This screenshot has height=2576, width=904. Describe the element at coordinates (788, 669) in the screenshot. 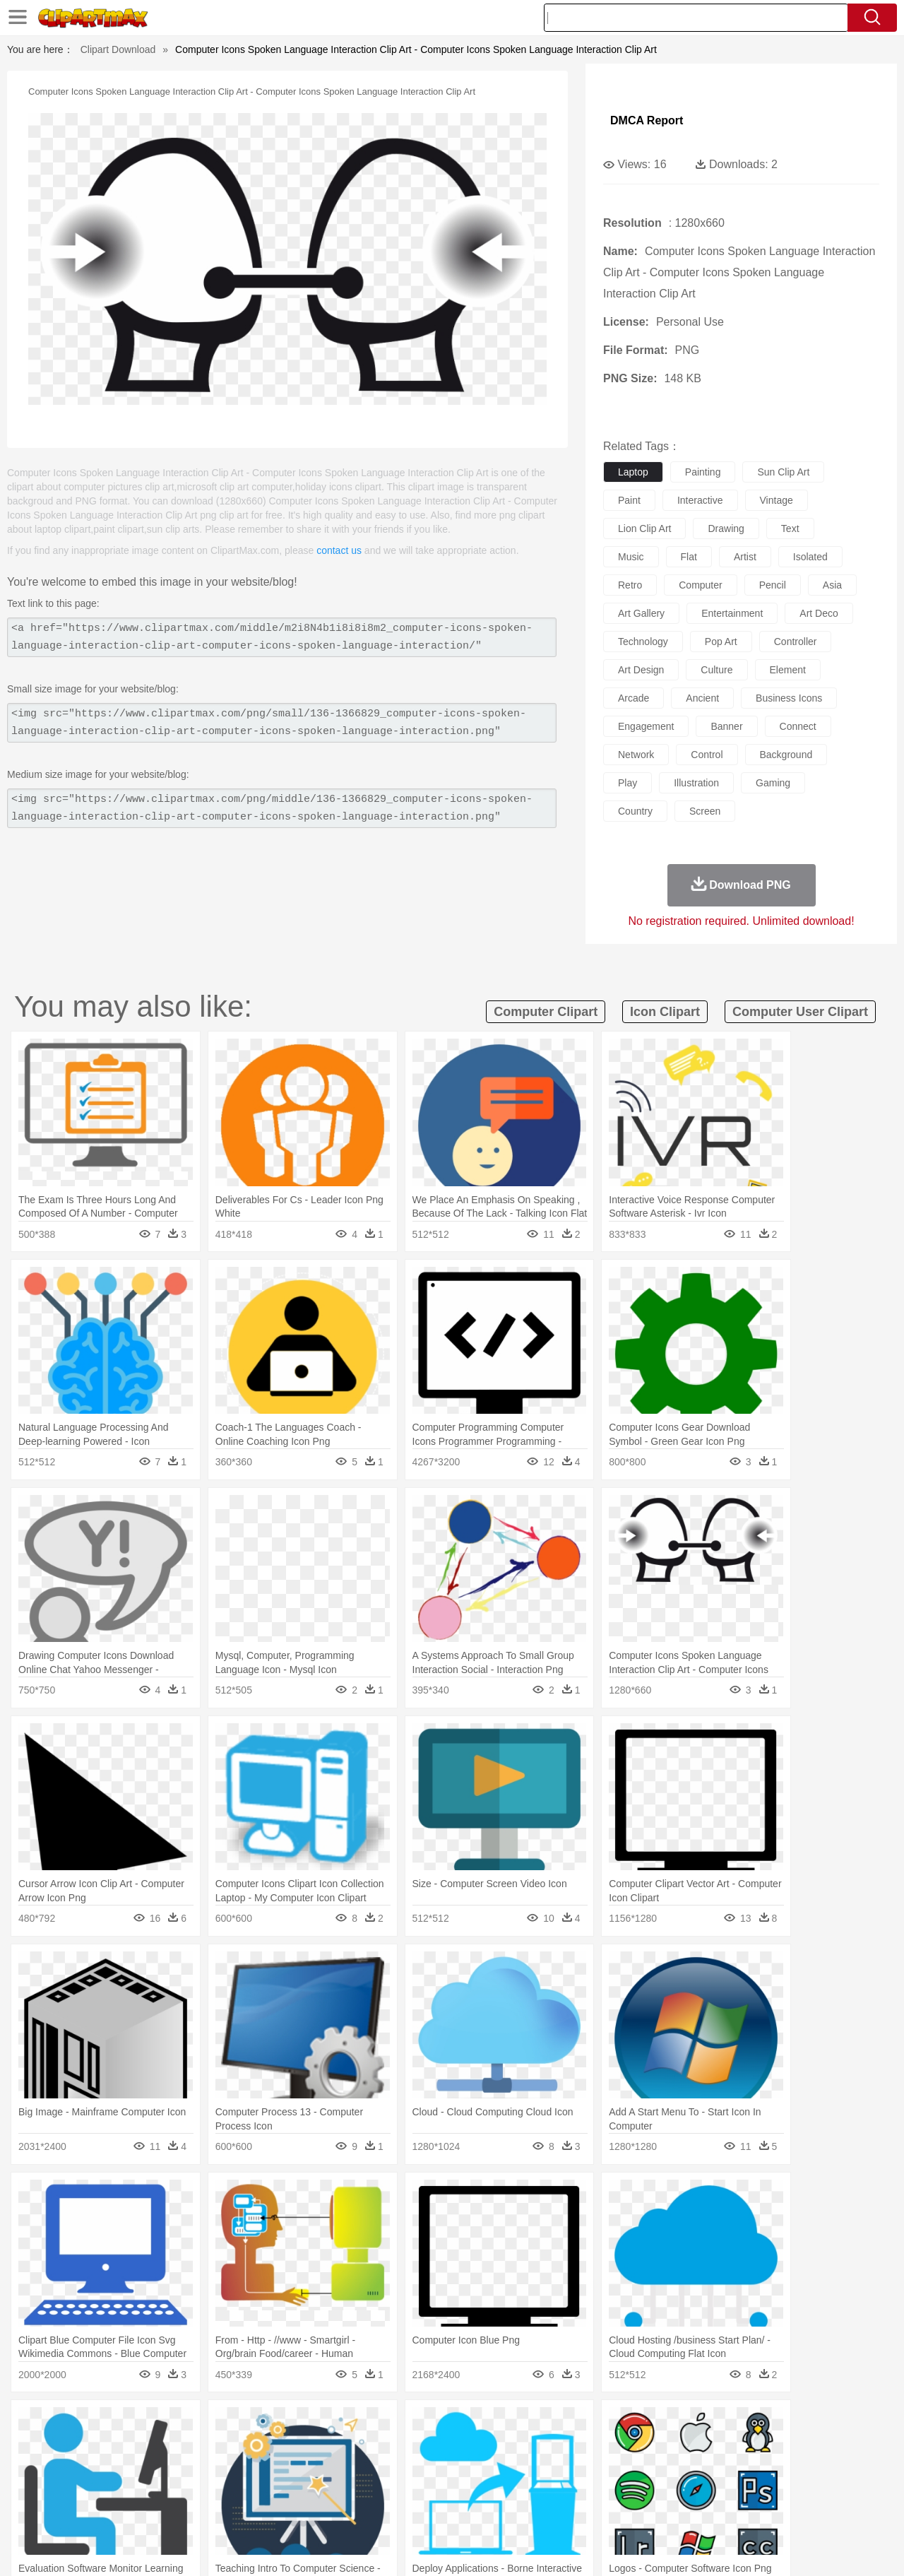

I see `element` at that location.